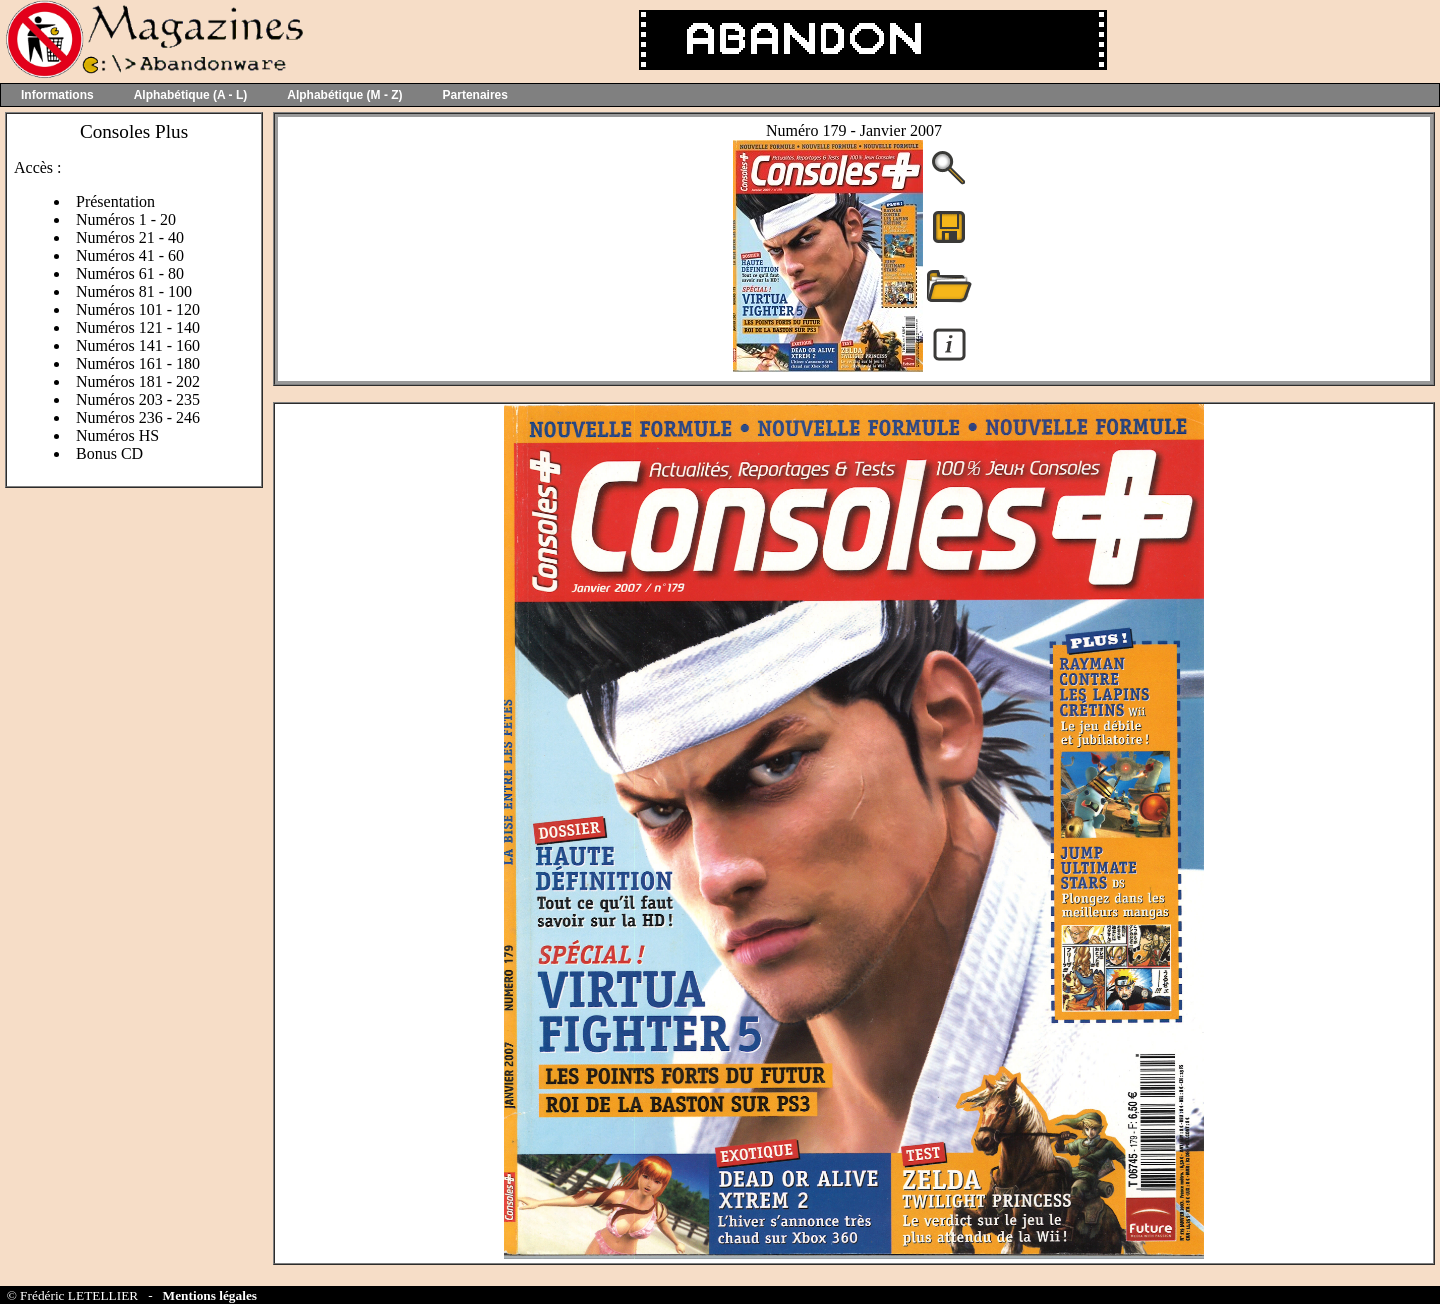 Image resolution: width=1440 pixels, height=1304 pixels. I want to click on Numéros 1 - 20, so click(126, 219).